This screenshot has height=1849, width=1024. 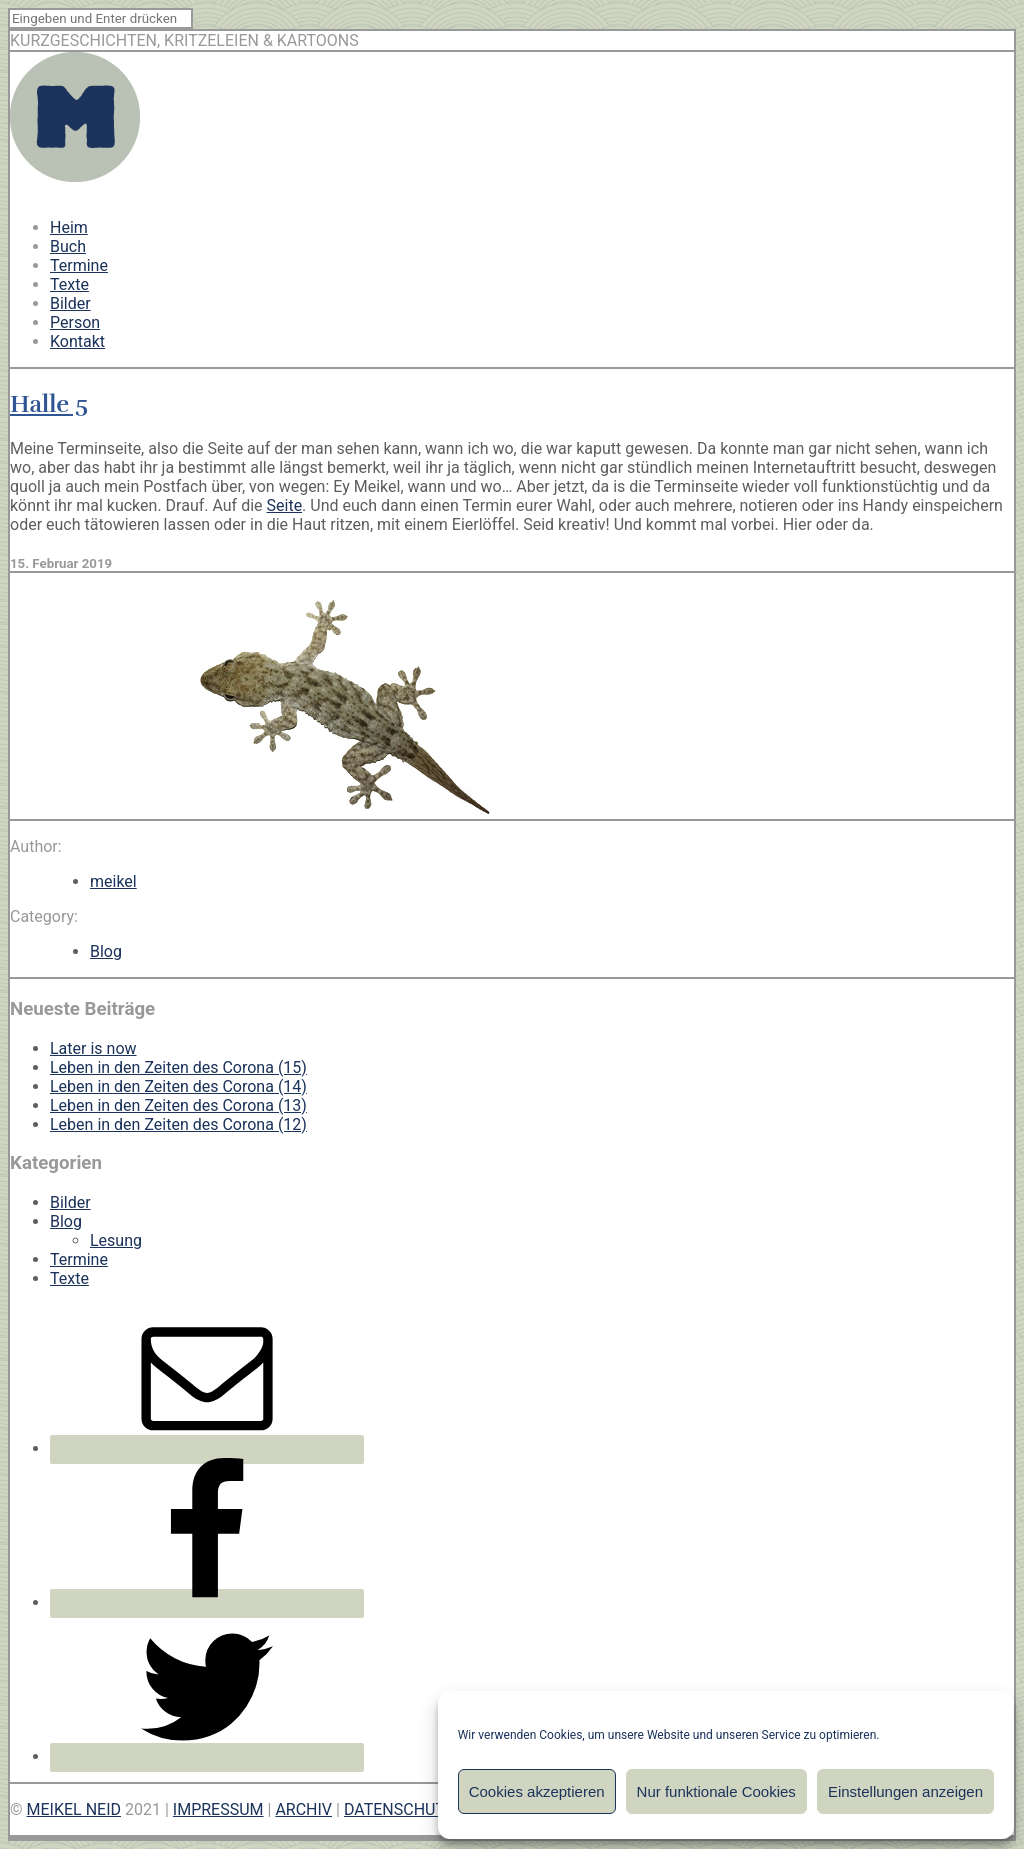 What do you see at coordinates (218, 1809) in the screenshot?
I see `IMPRESSUM` at bounding box center [218, 1809].